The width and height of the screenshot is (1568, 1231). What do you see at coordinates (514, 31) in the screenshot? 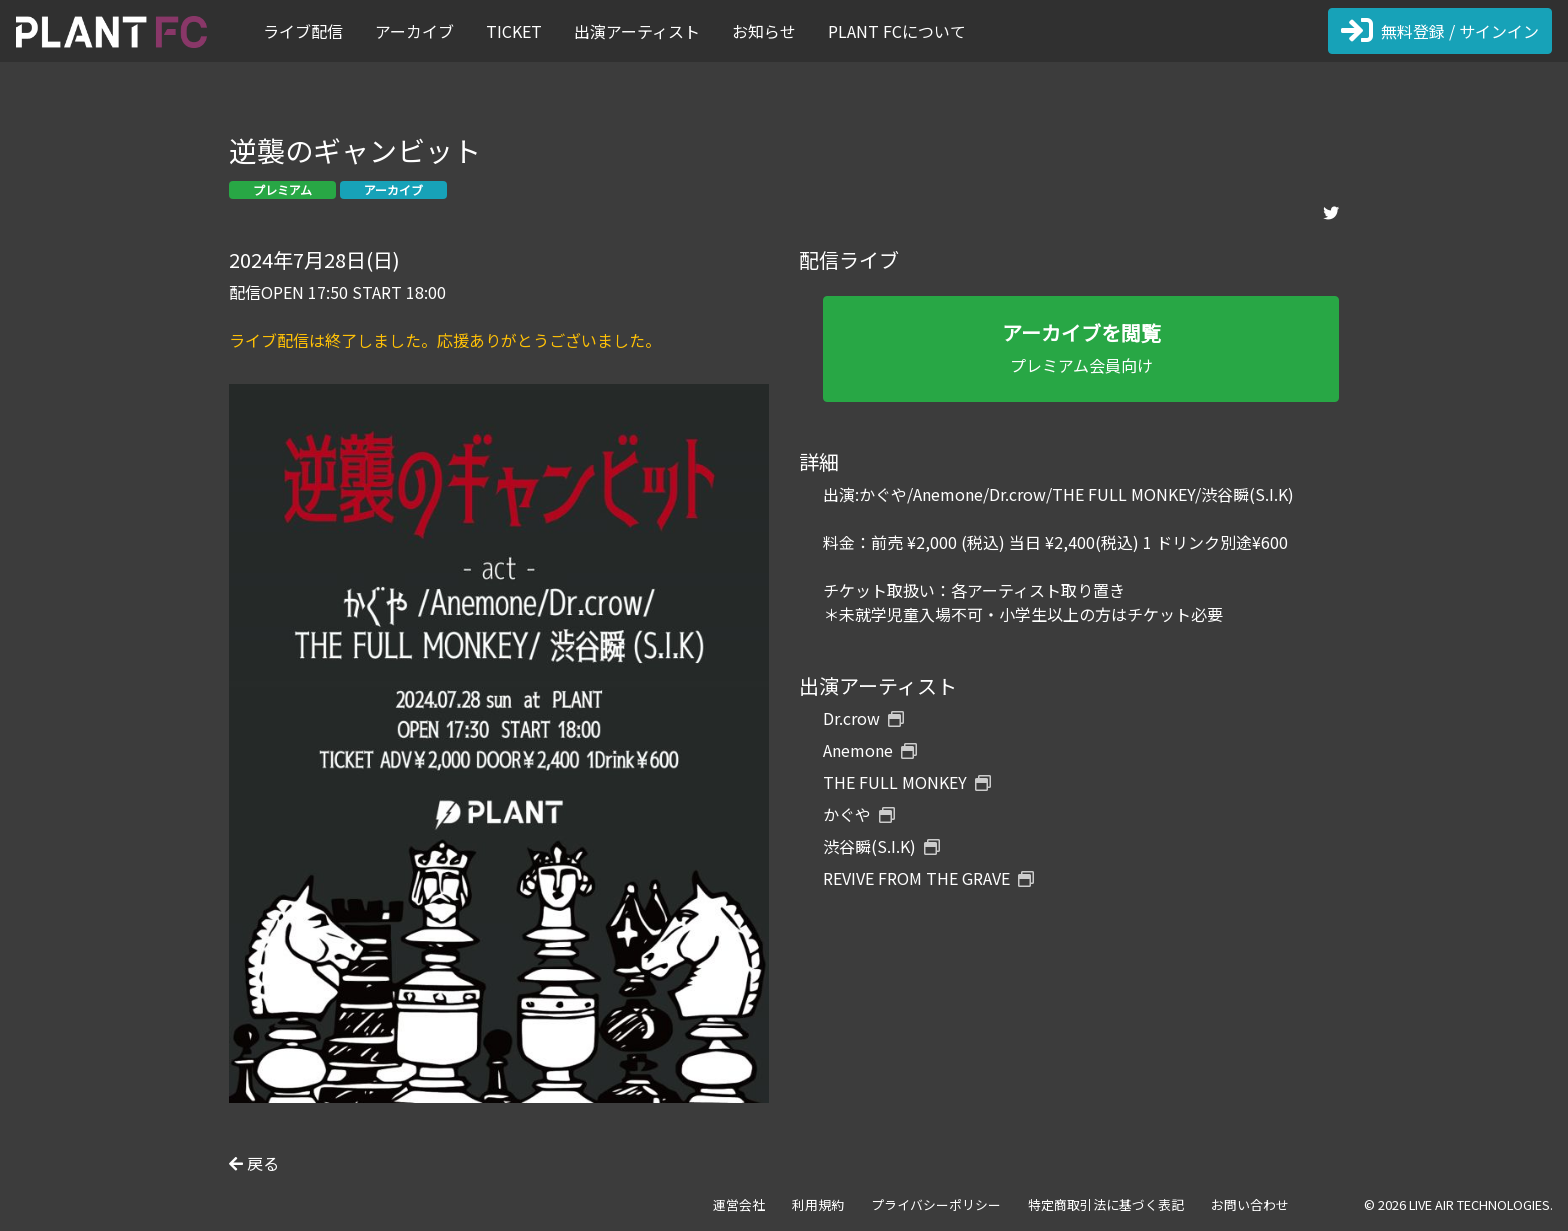
I see `TICKET` at bounding box center [514, 31].